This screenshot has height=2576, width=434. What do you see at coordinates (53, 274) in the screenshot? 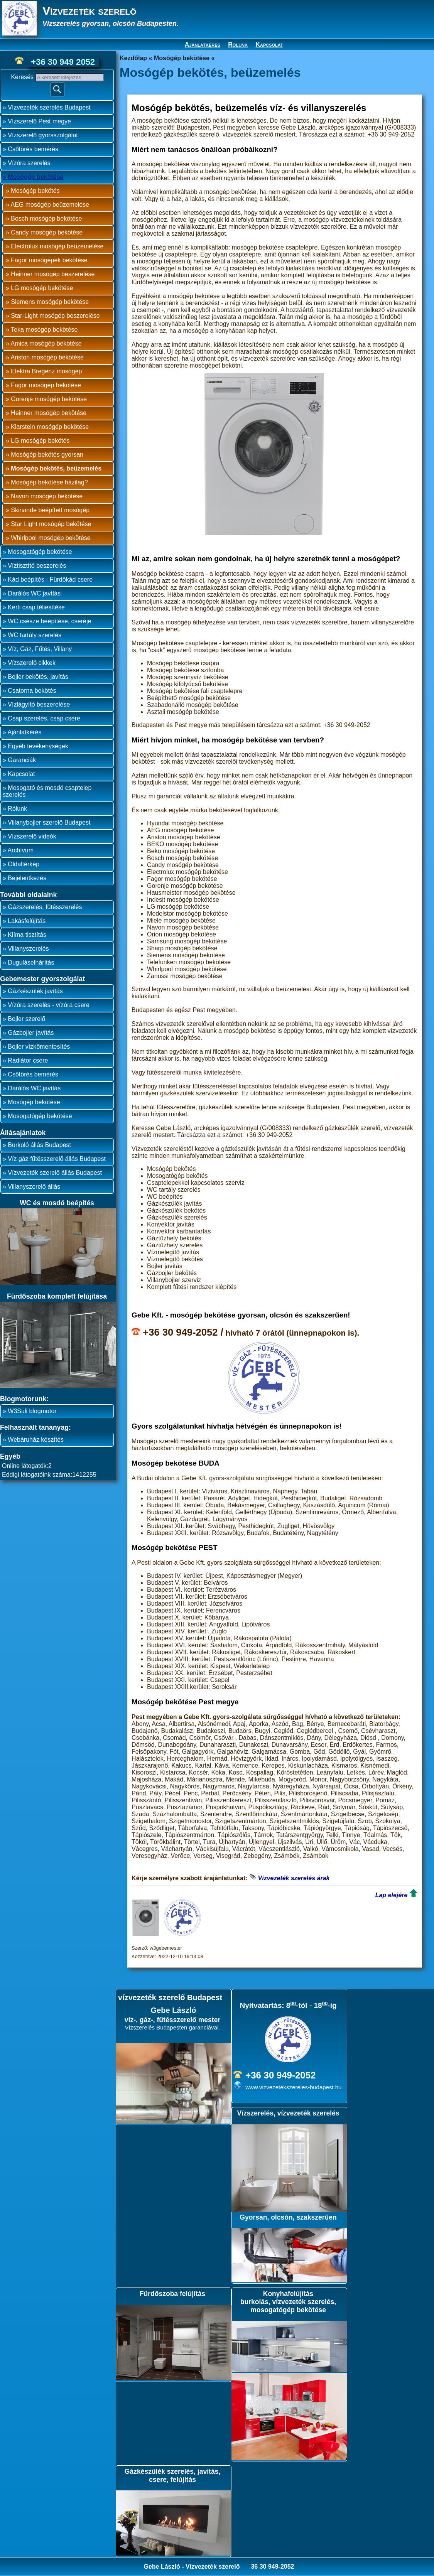
I see `Heinner mosógép beszerelése` at bounding box center [53, 274].